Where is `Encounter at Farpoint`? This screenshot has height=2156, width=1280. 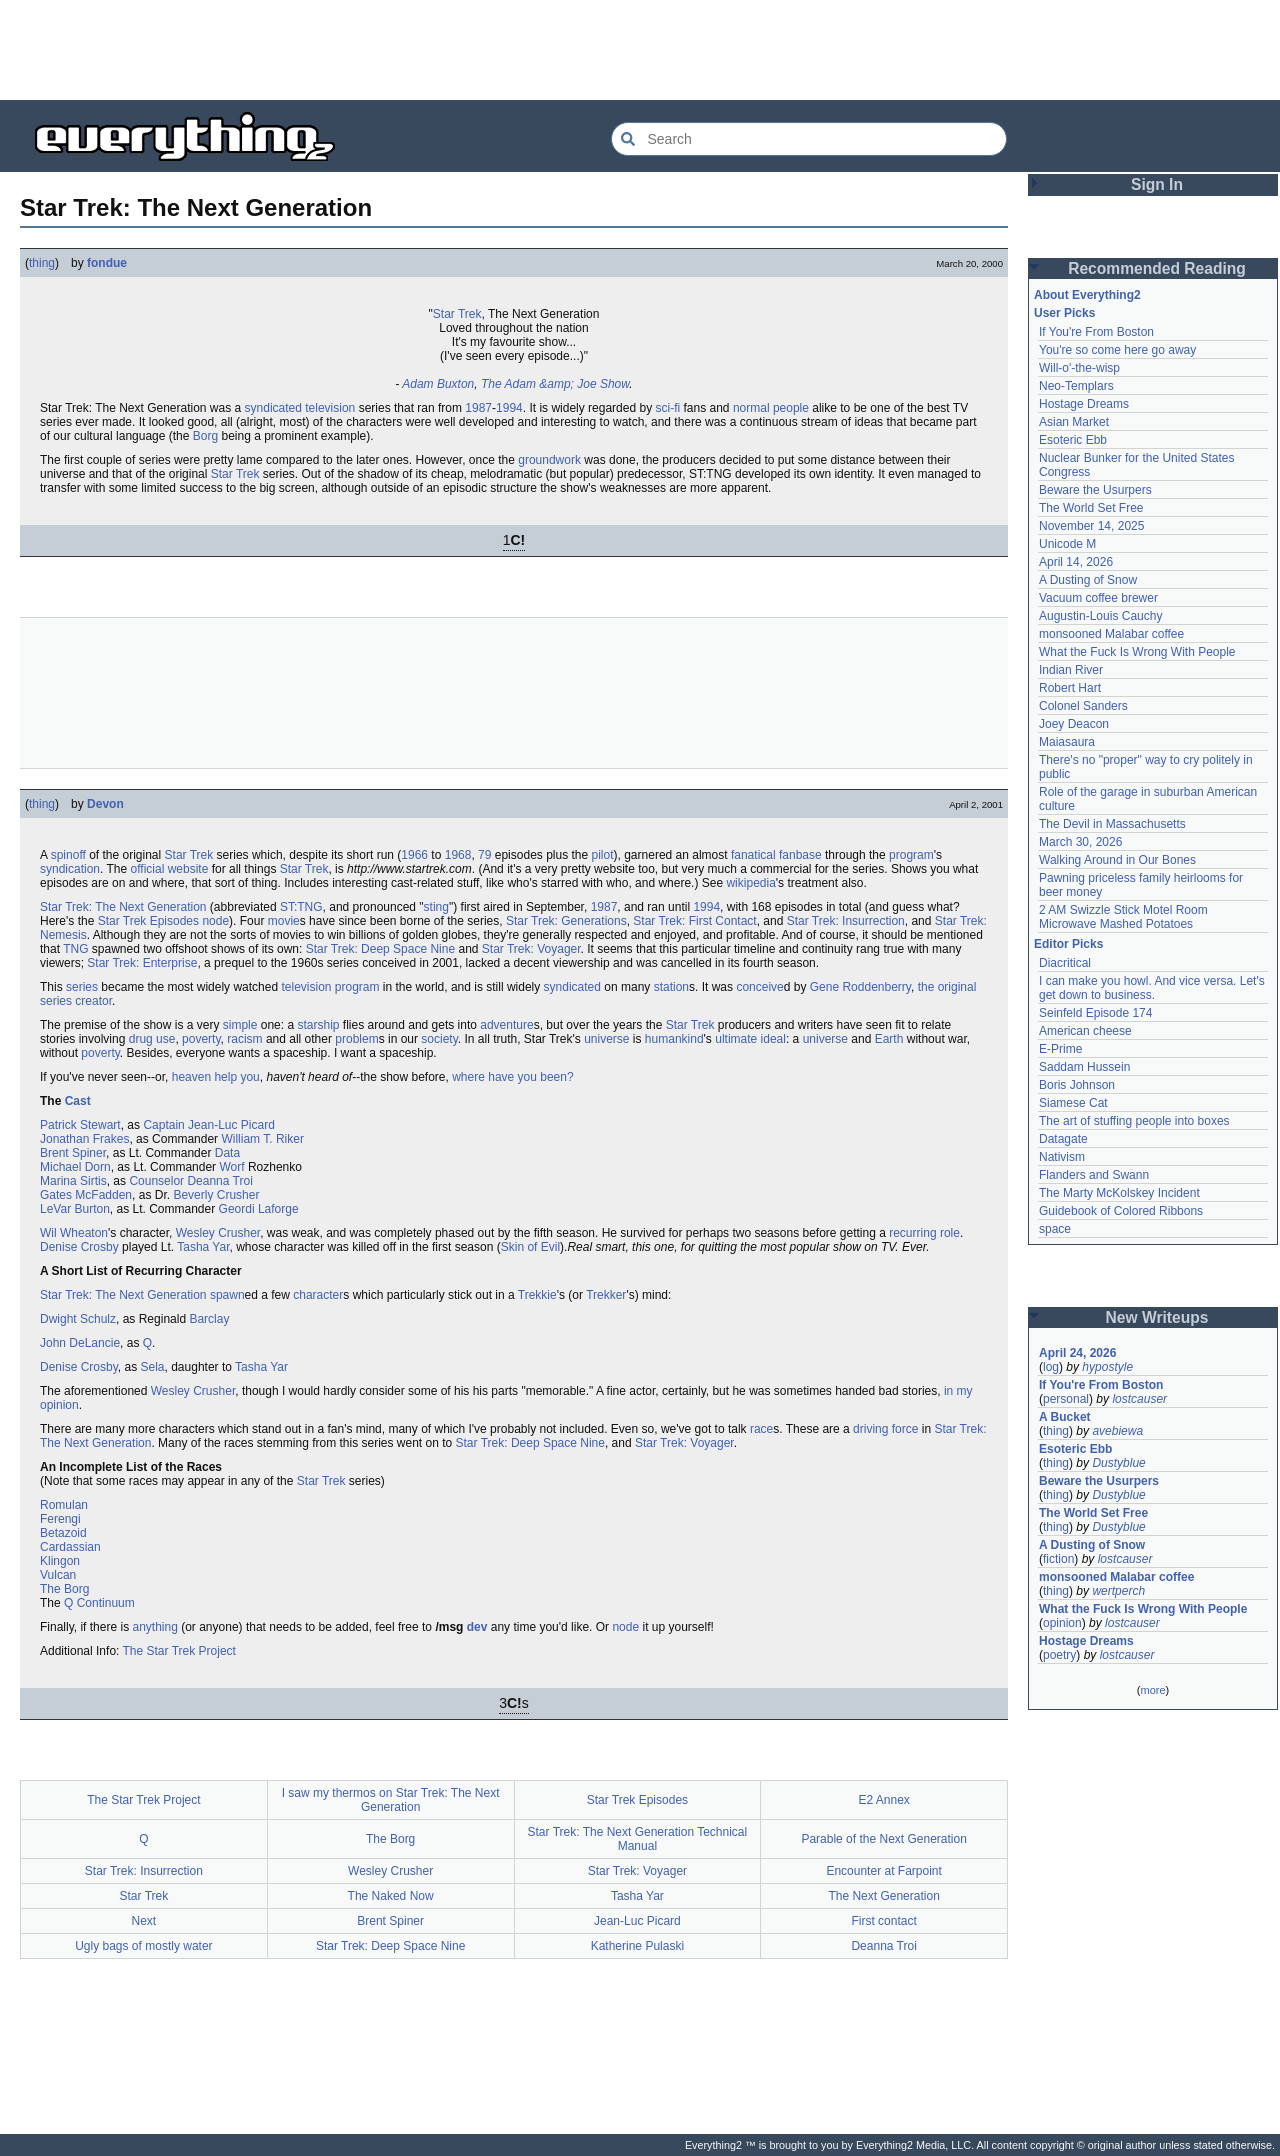
Encounter at Farpoint is located at coordinates (883, 1871).